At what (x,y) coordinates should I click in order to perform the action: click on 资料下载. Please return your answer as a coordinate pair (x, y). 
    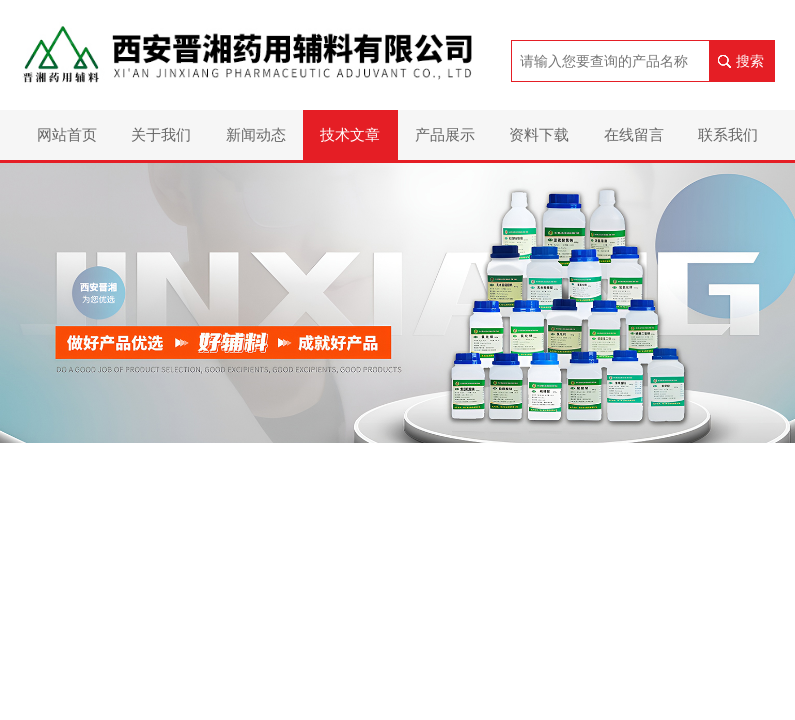
    Looking at the image, I should click on (539, 134).